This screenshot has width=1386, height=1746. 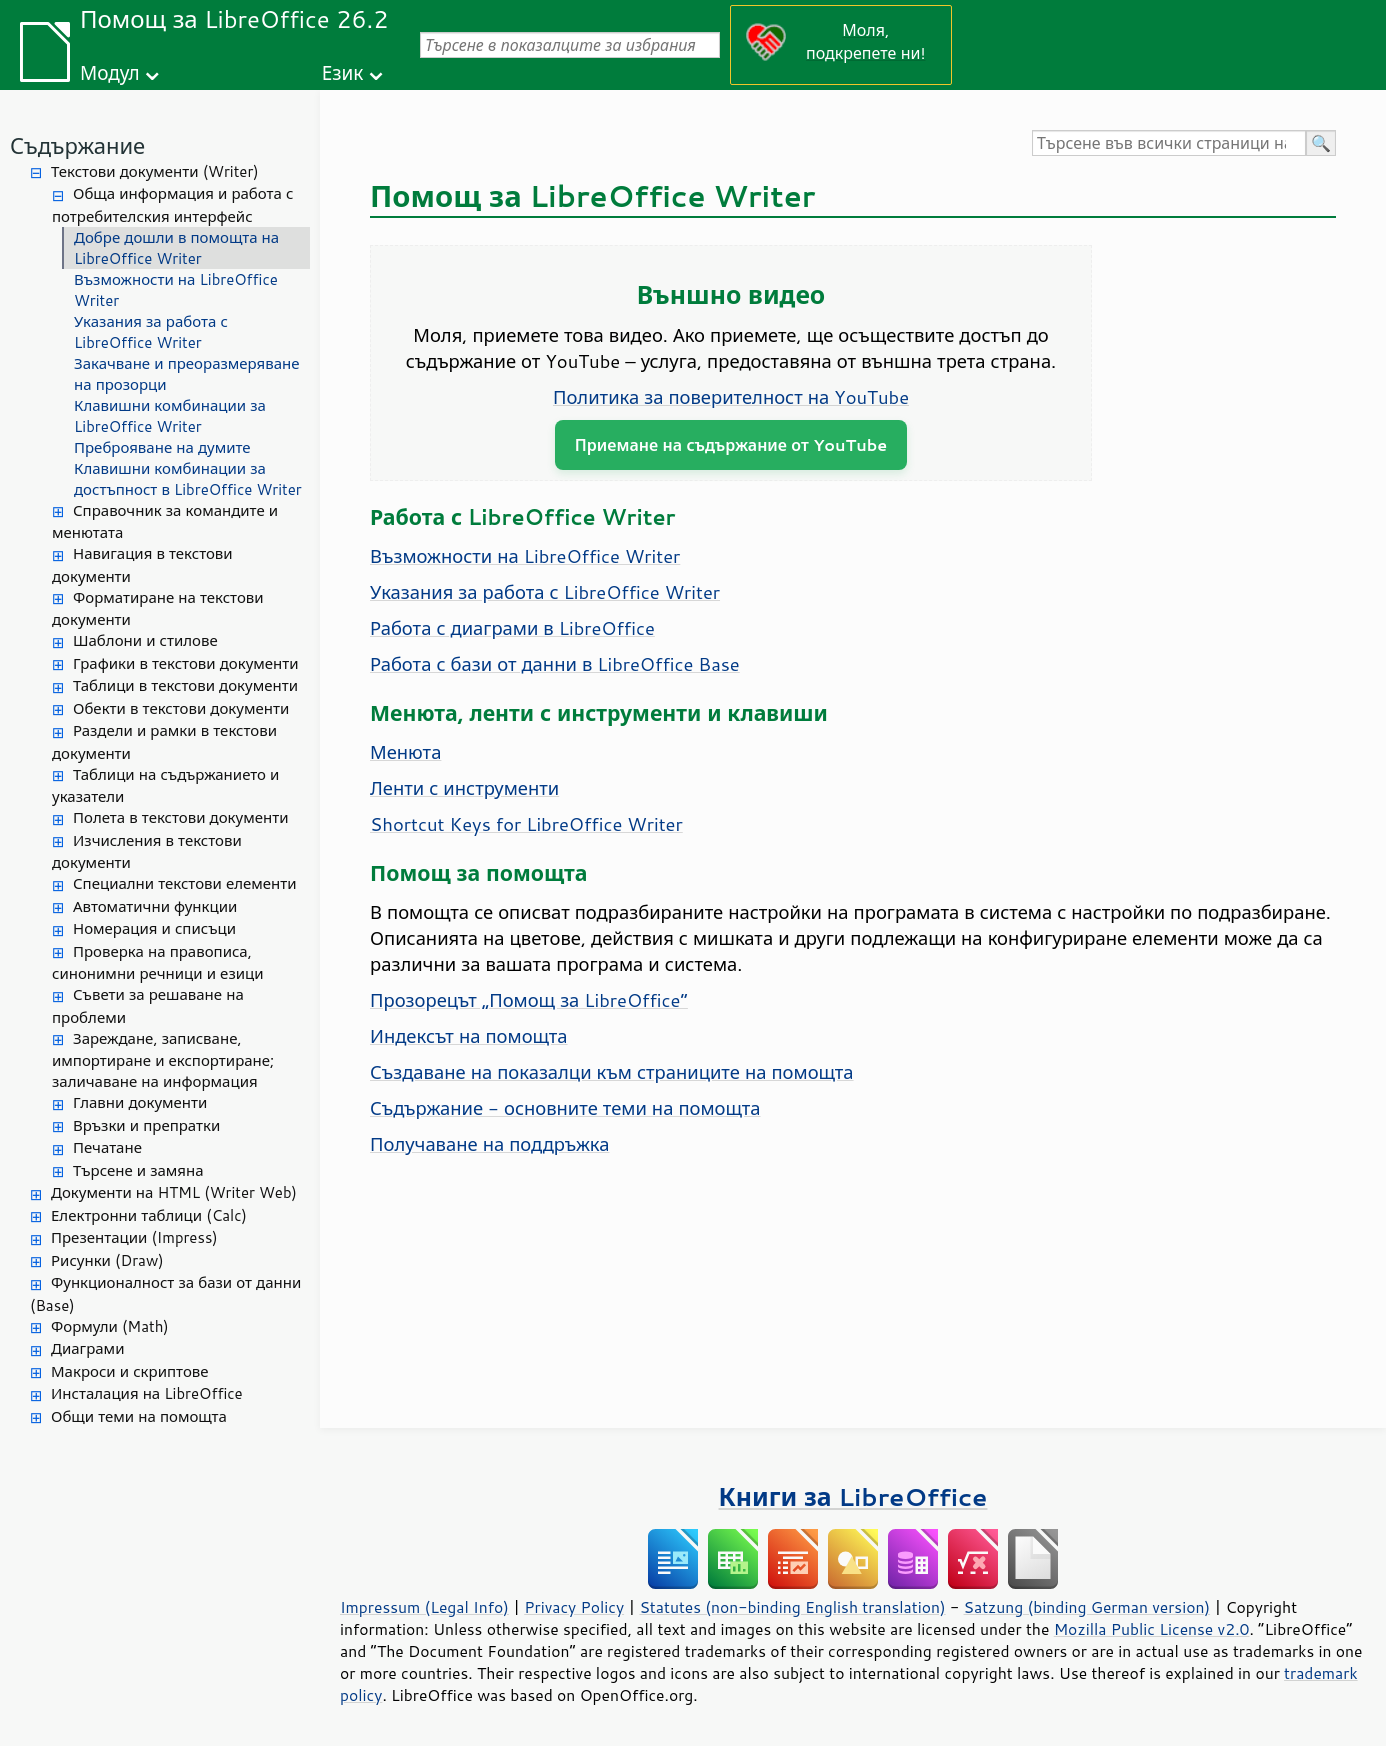 What do you see at coordinates (180, 817) in the screenshot?
I see `Полета в текстови документи` at bounding box center [180, 817].